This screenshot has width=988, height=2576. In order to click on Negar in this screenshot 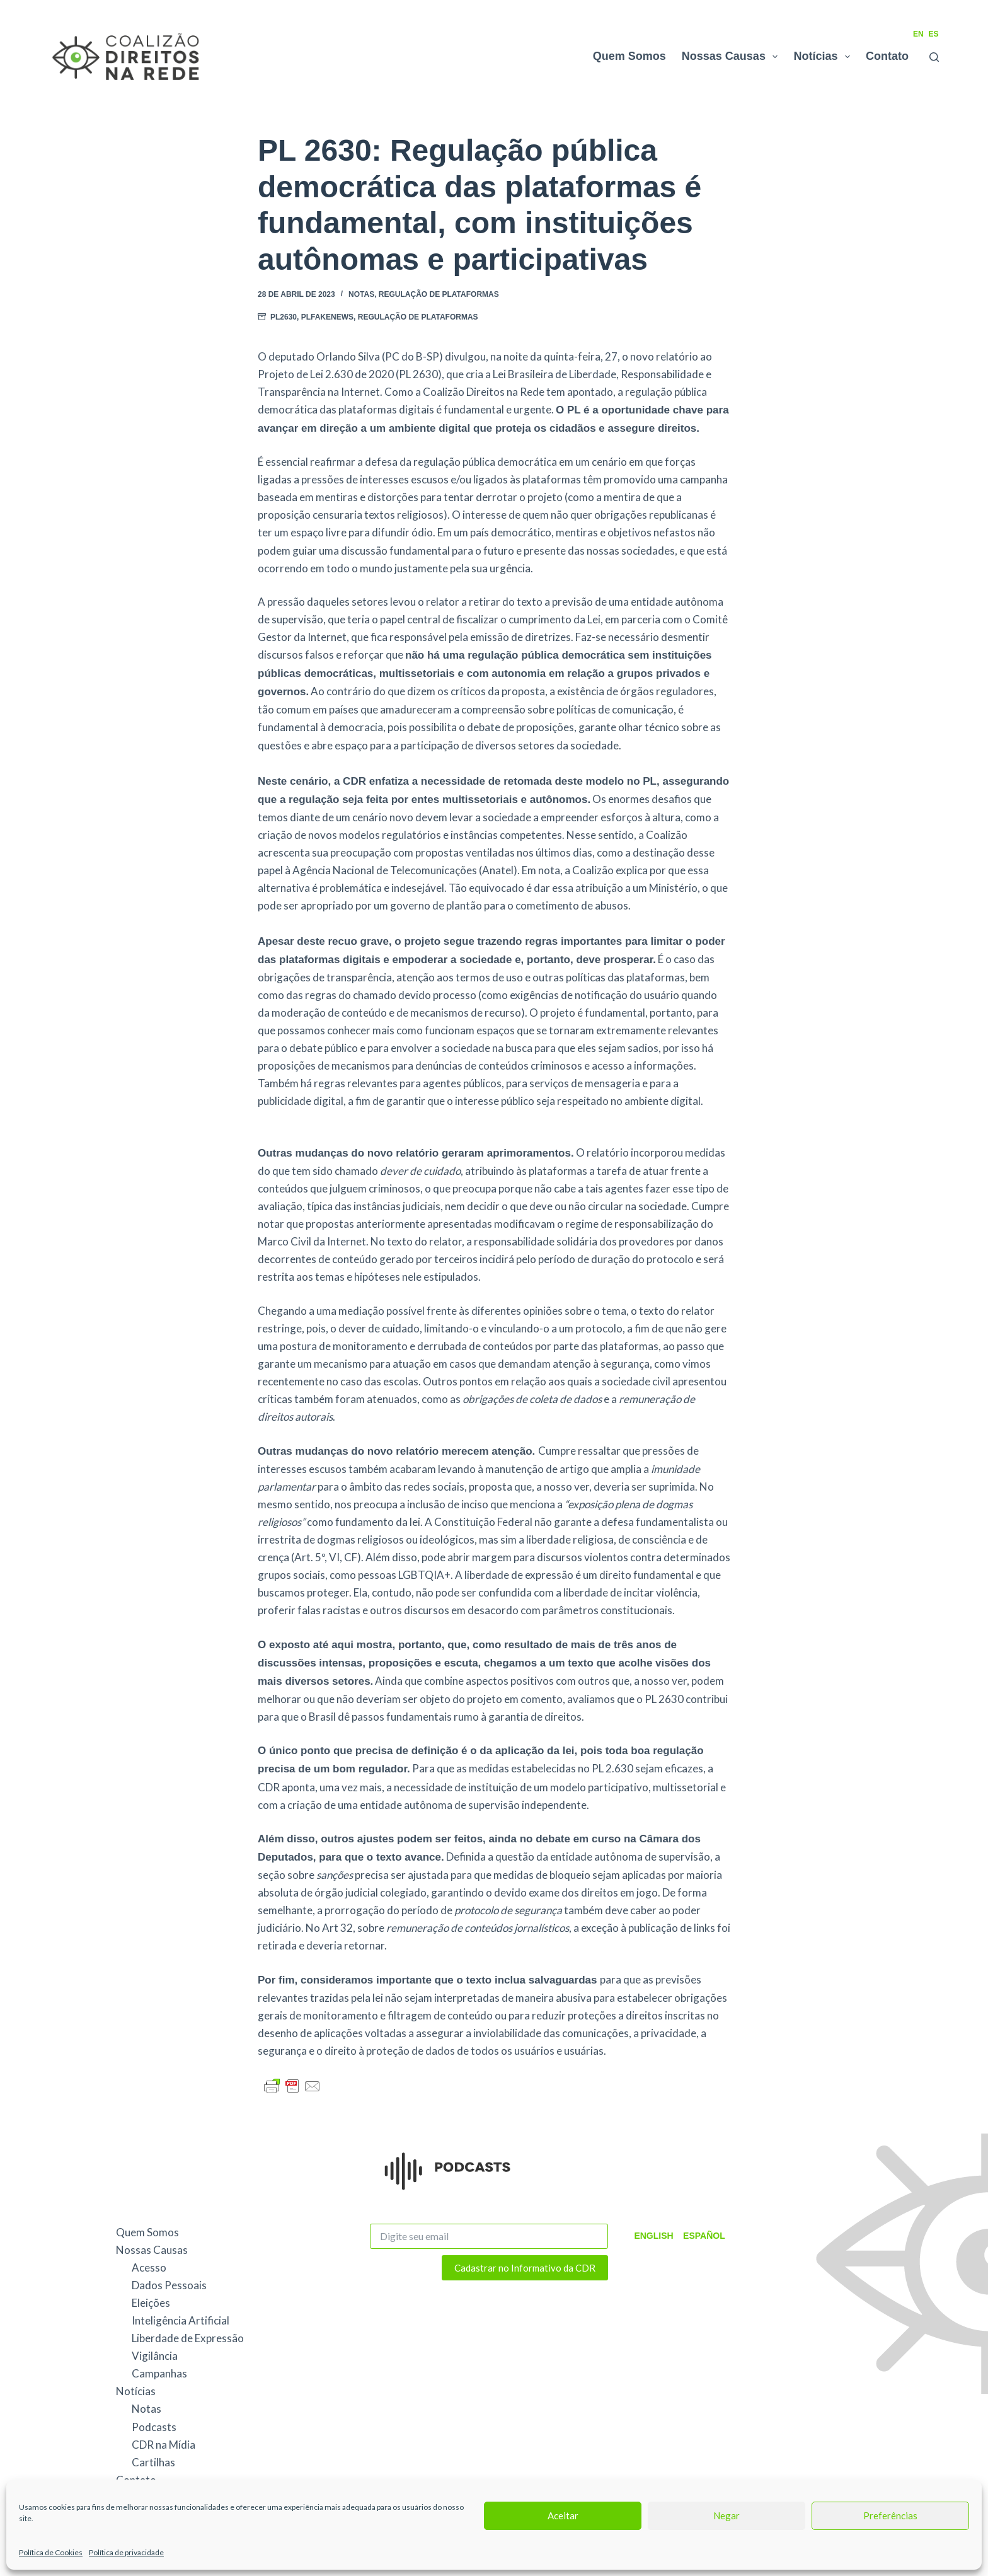, I will do `click(726, 2515)`.